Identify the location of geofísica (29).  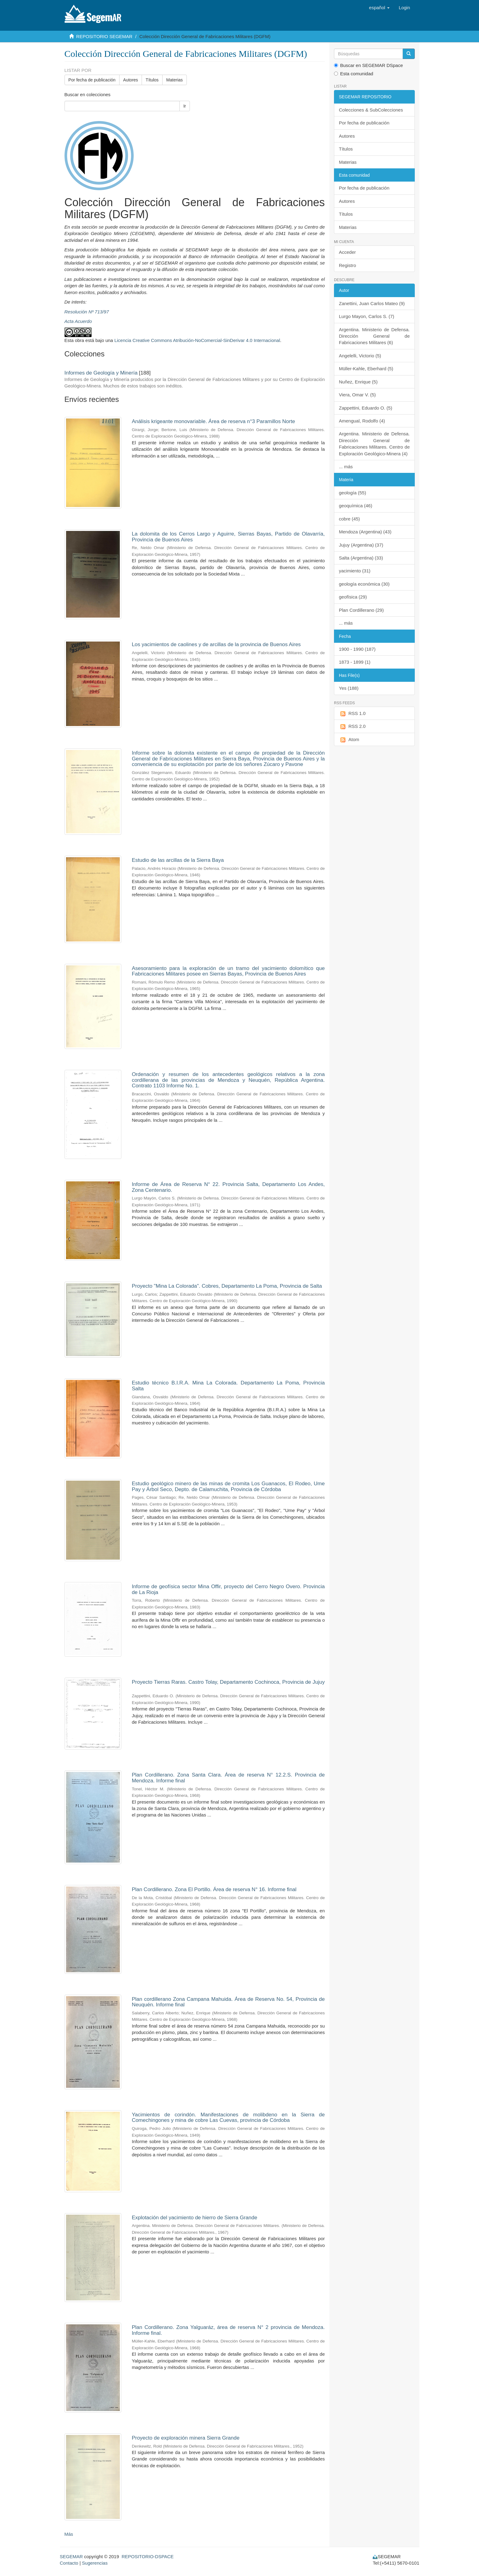
(353, 596).